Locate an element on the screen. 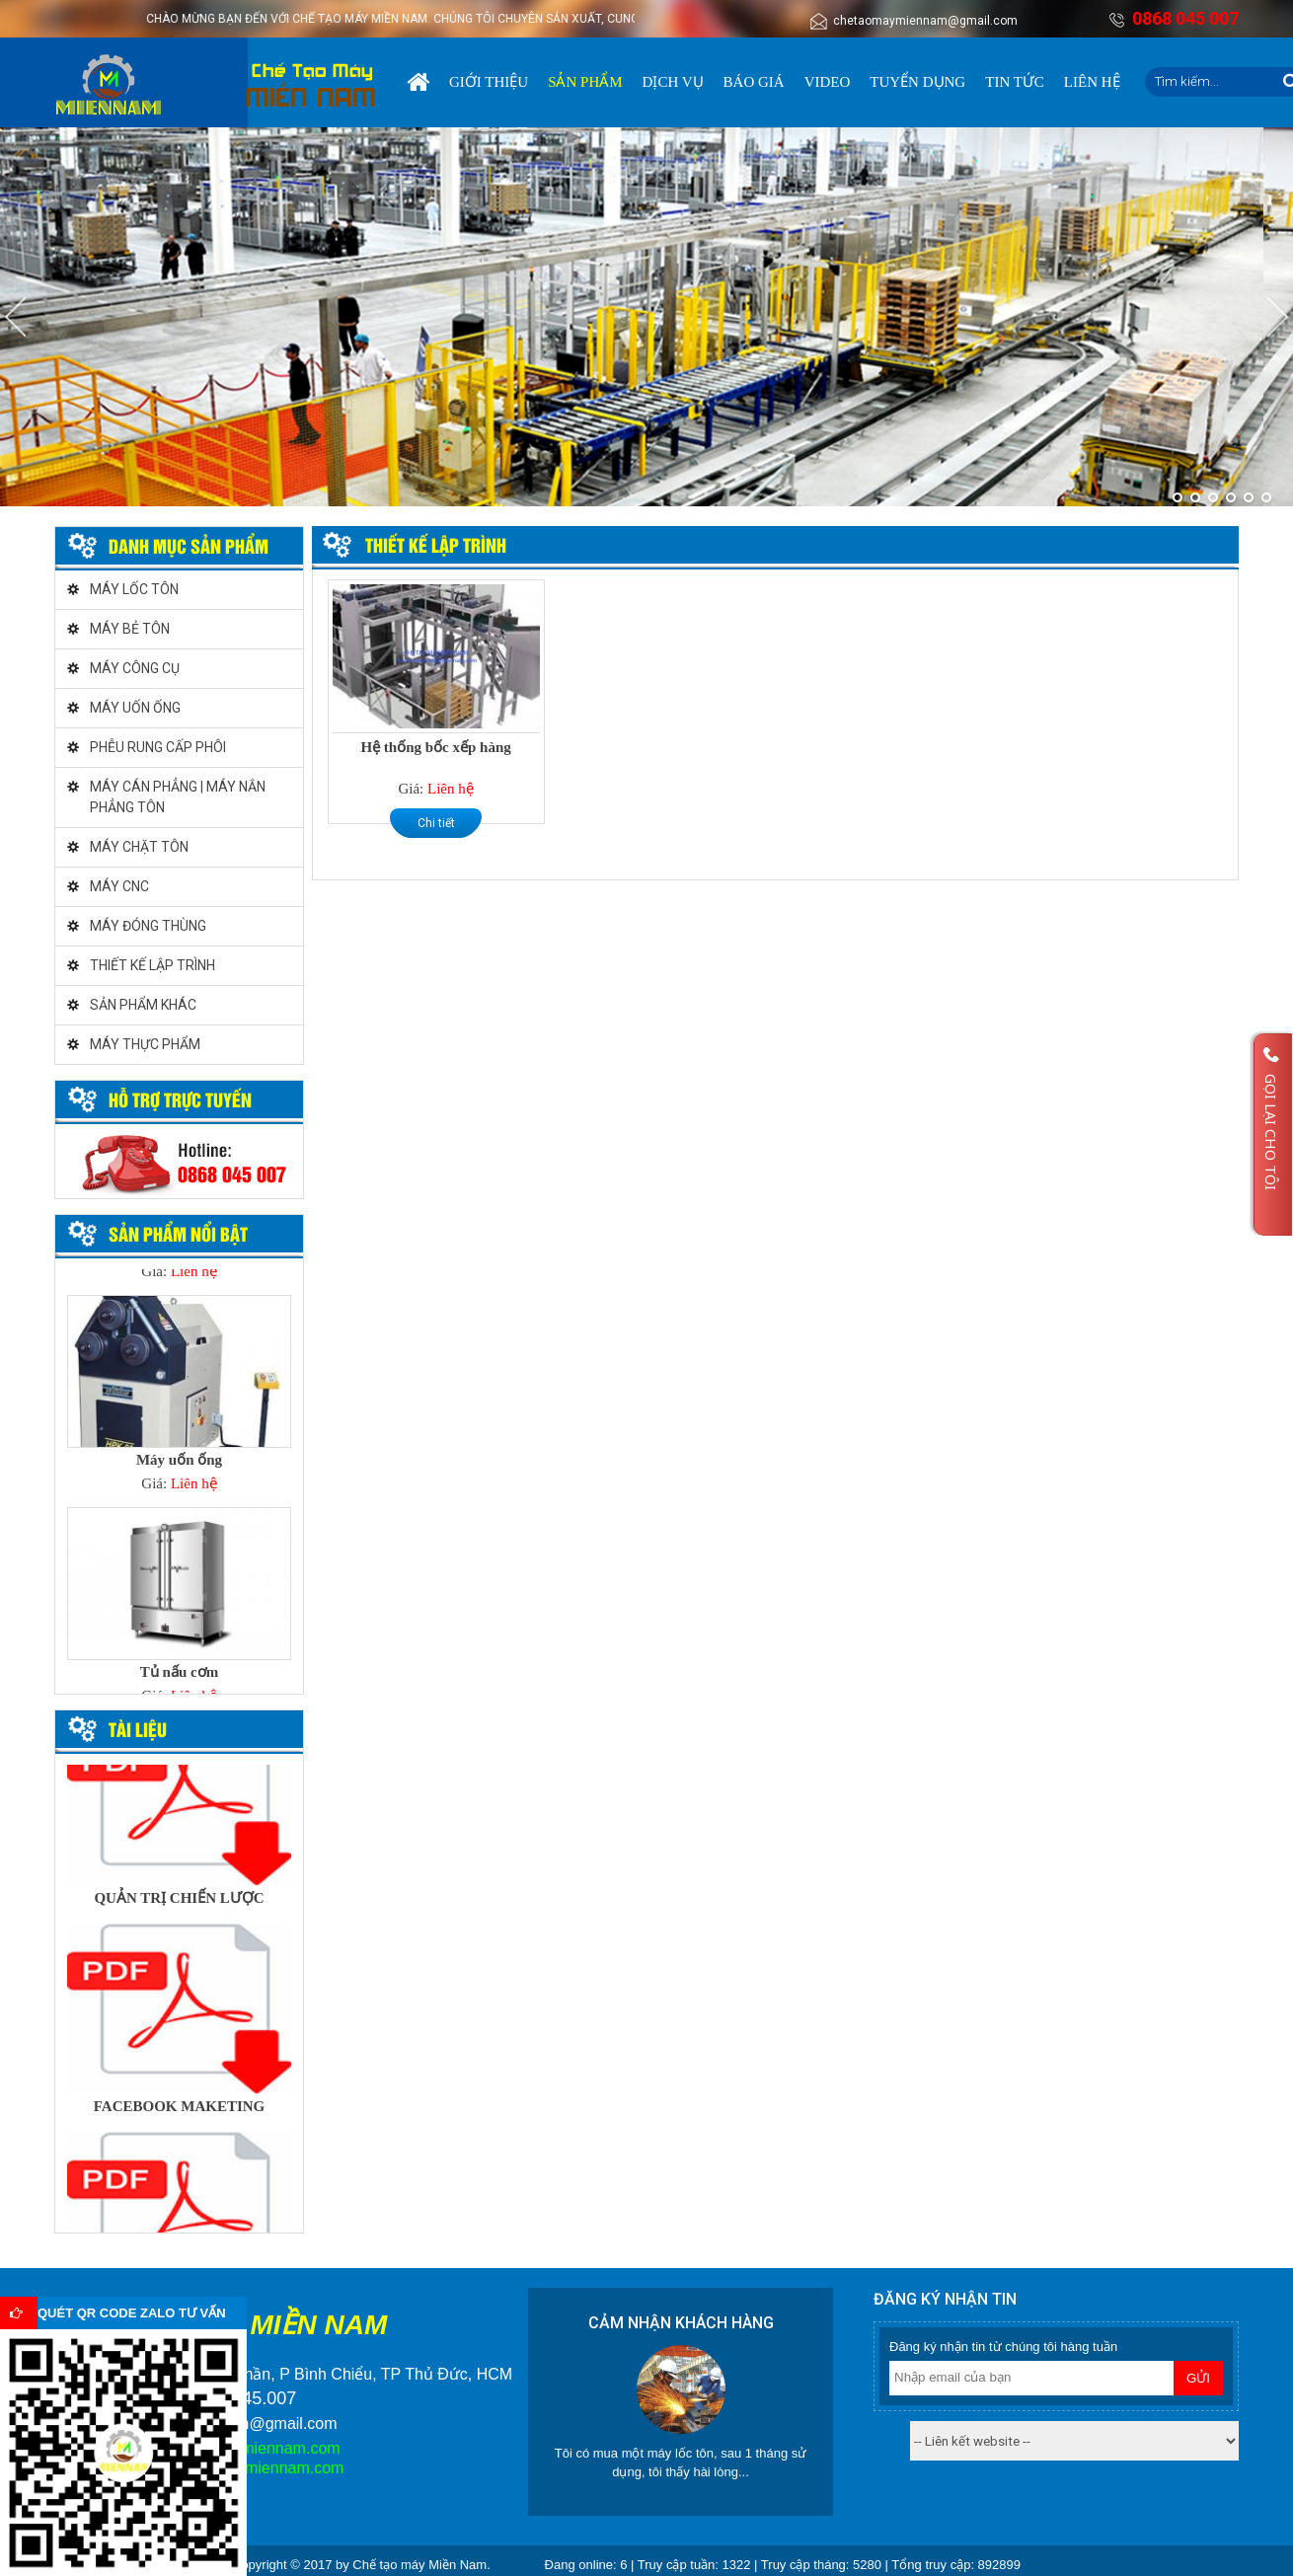  SẢN PHẨM KHÁC is located at coordinates (143, 1005).